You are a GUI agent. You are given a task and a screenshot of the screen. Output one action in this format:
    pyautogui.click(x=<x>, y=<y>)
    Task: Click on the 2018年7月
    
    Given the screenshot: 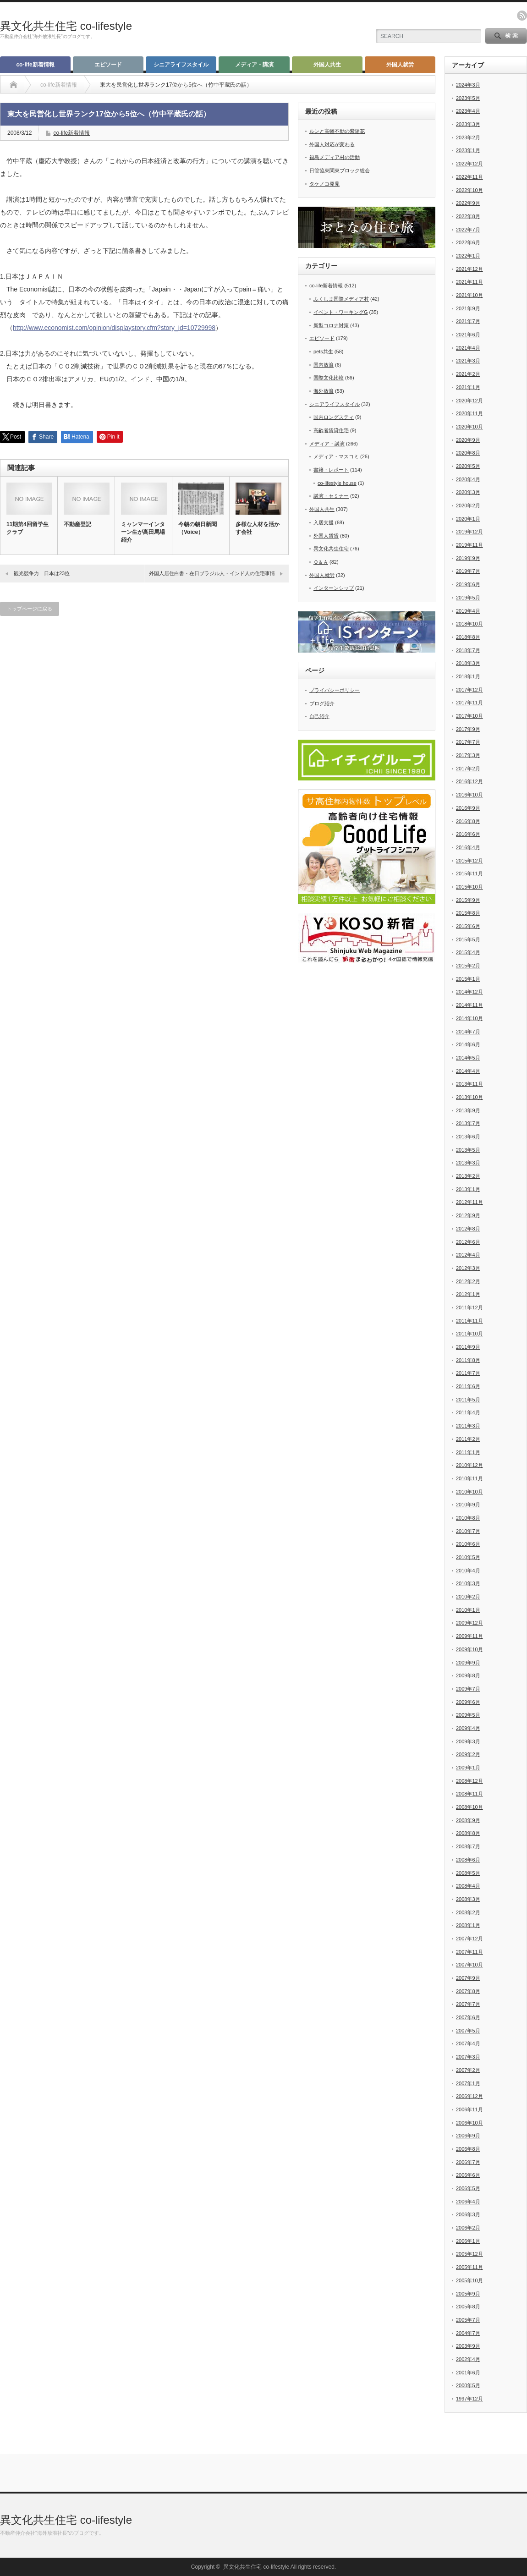 What is the action you would take?
    pyautogui.click(x=468, y=650)
    